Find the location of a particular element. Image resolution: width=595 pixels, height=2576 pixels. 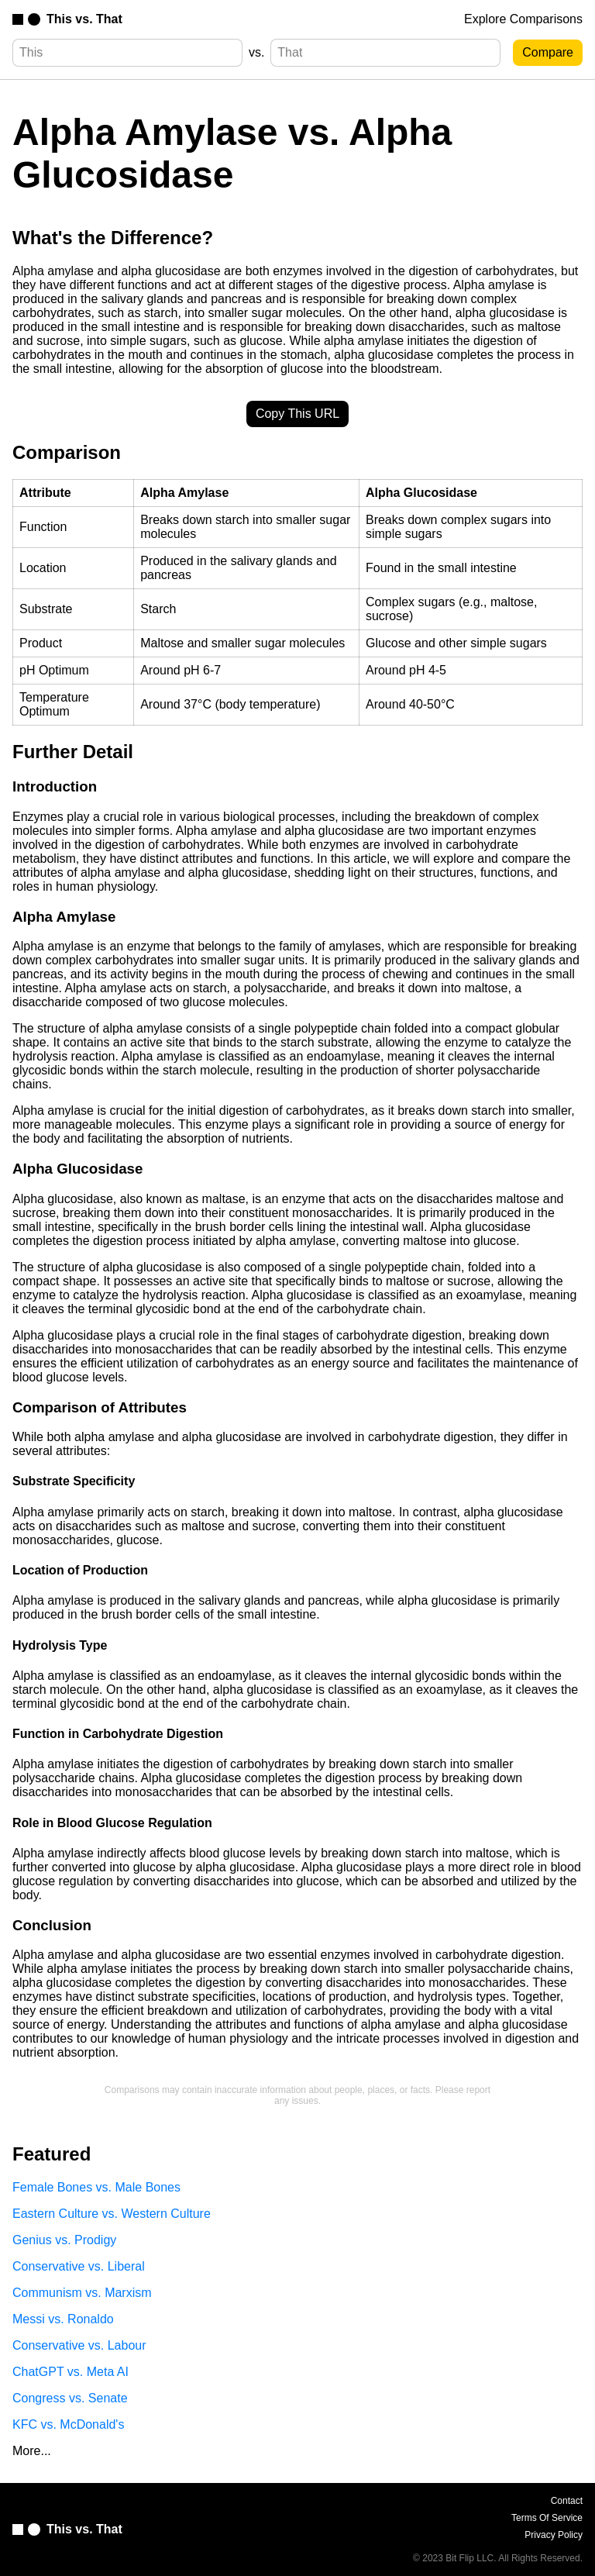

Conservative vs. Labour is located at coordinates (79, 2345).